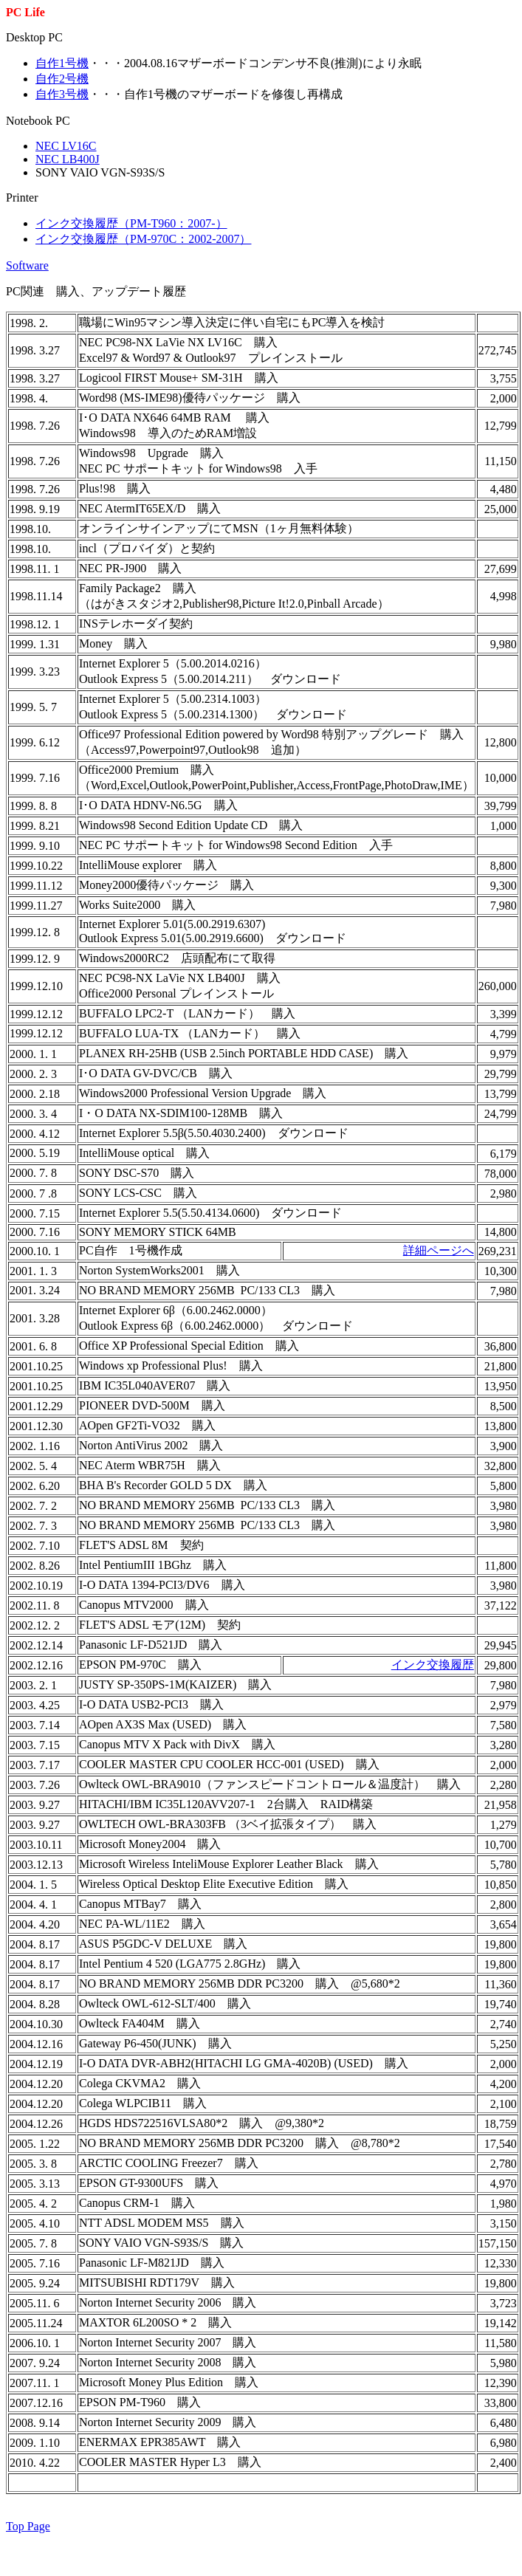 This screenshot has width=522, height=2576. What do you see at coordinates (62, 78) in the screenshot?
I see `自作2号機` at bounding box center [62, 78].